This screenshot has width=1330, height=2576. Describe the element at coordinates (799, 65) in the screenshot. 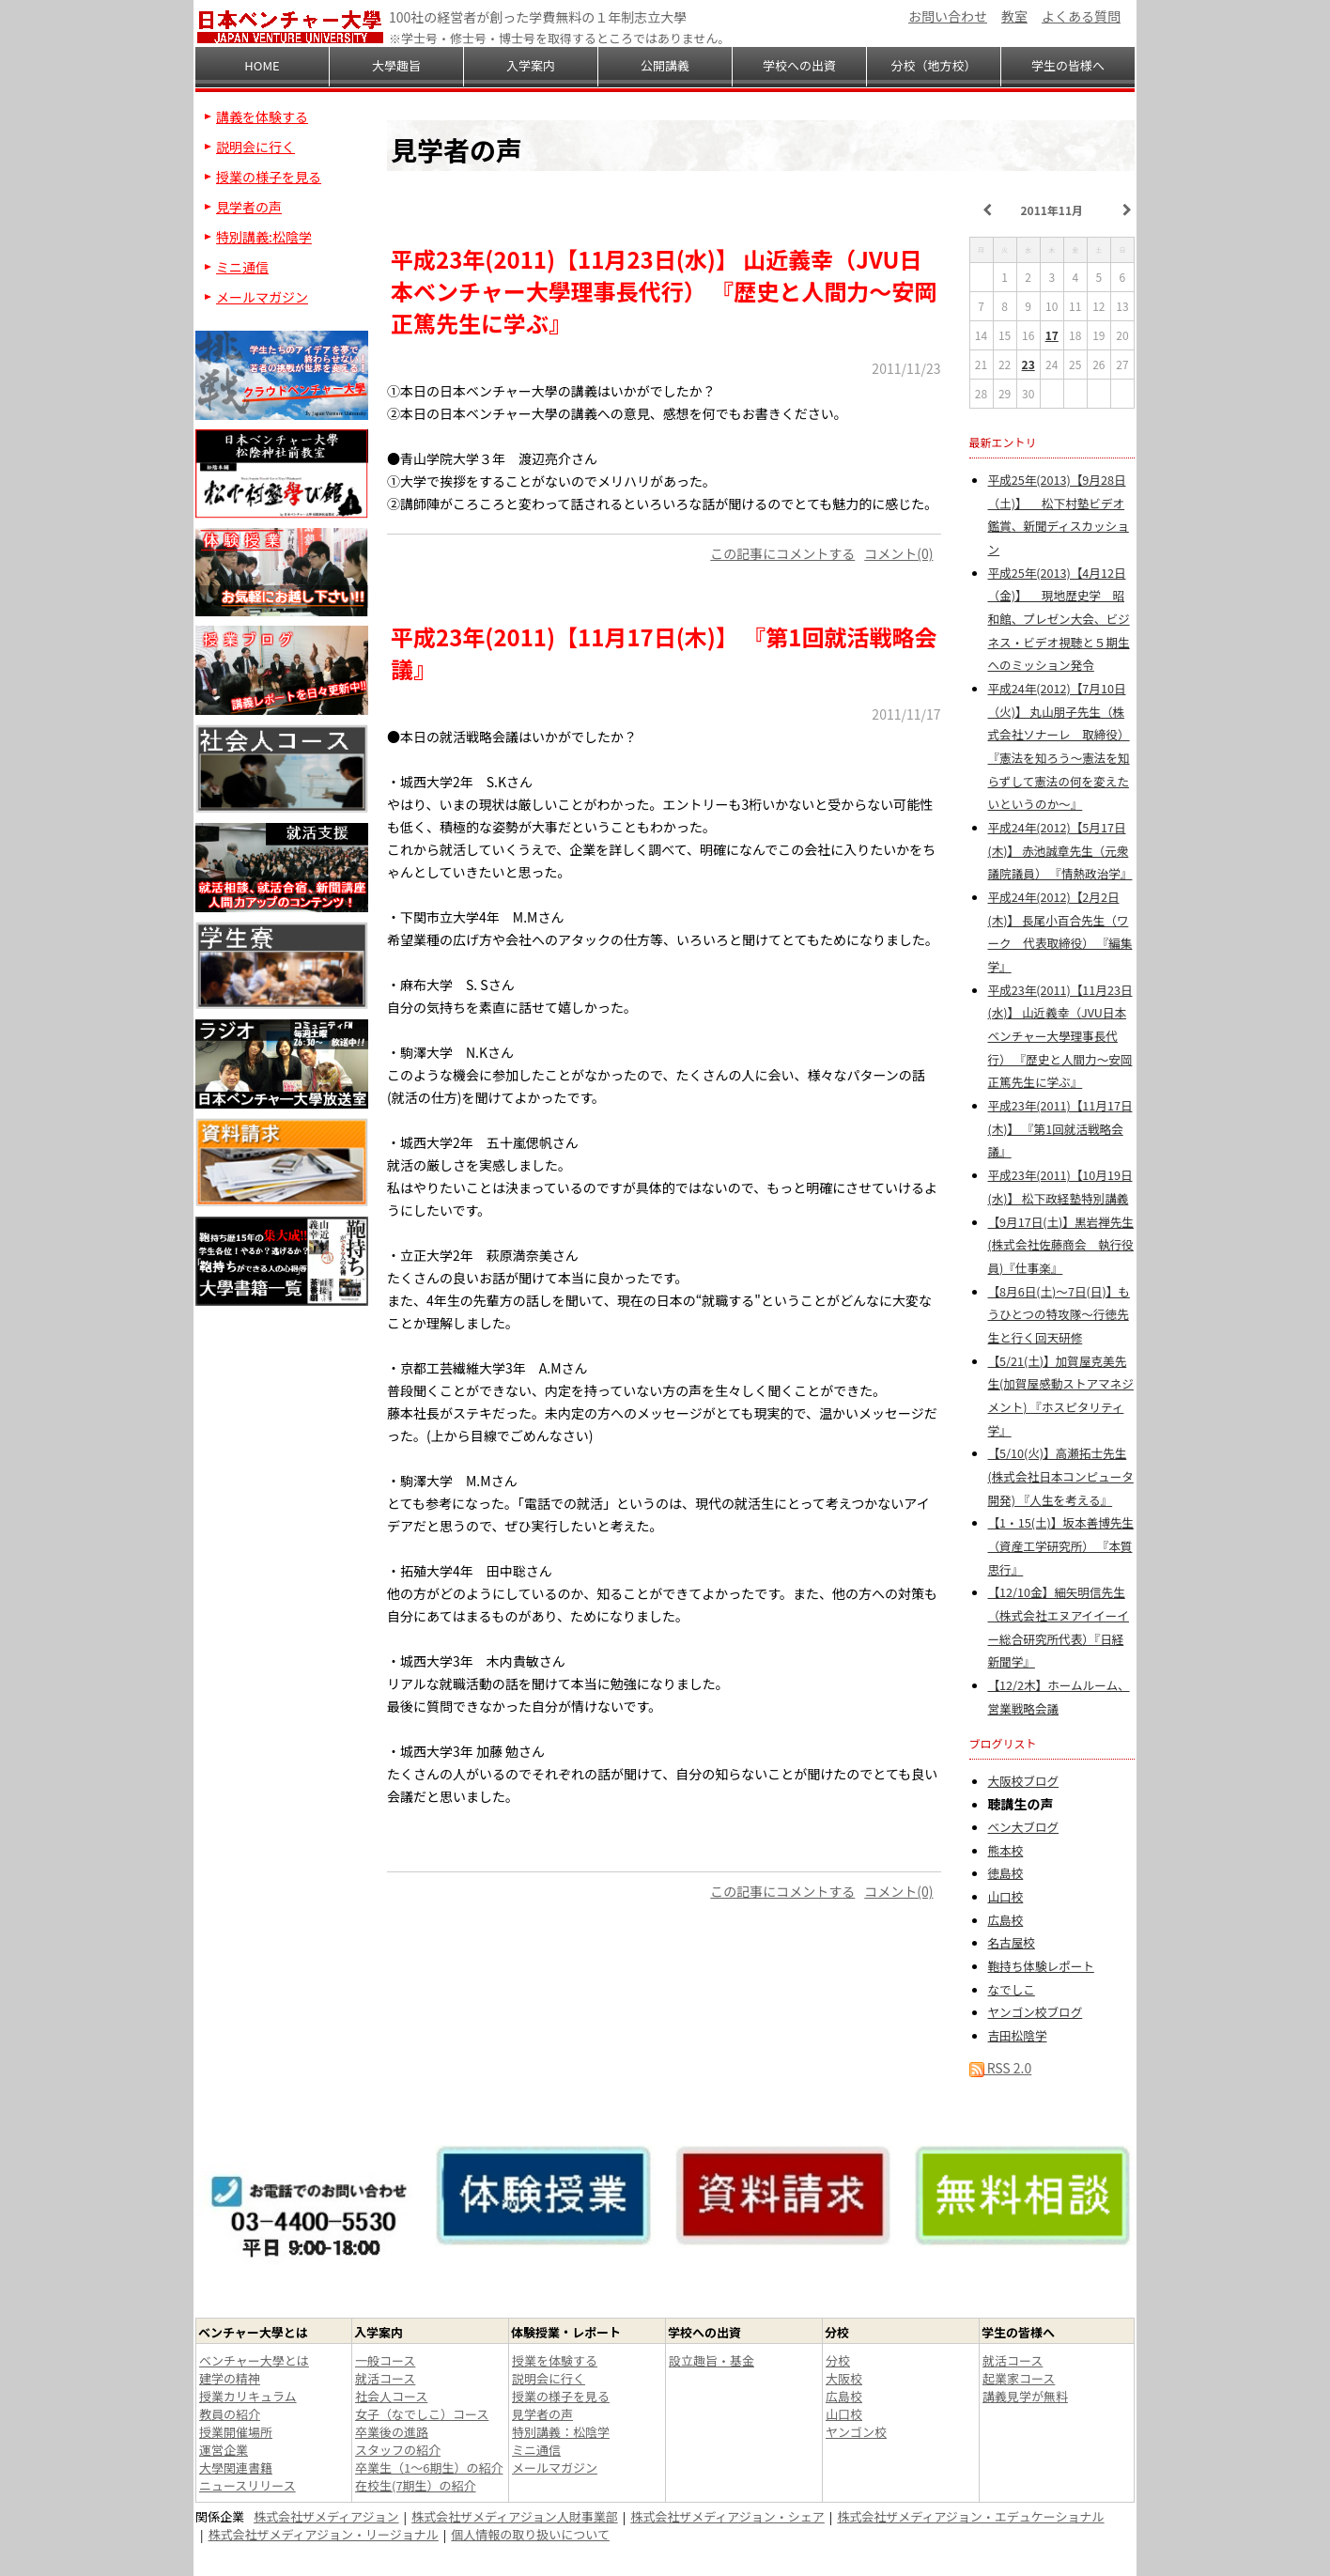

I see `学校への出資` at that location.